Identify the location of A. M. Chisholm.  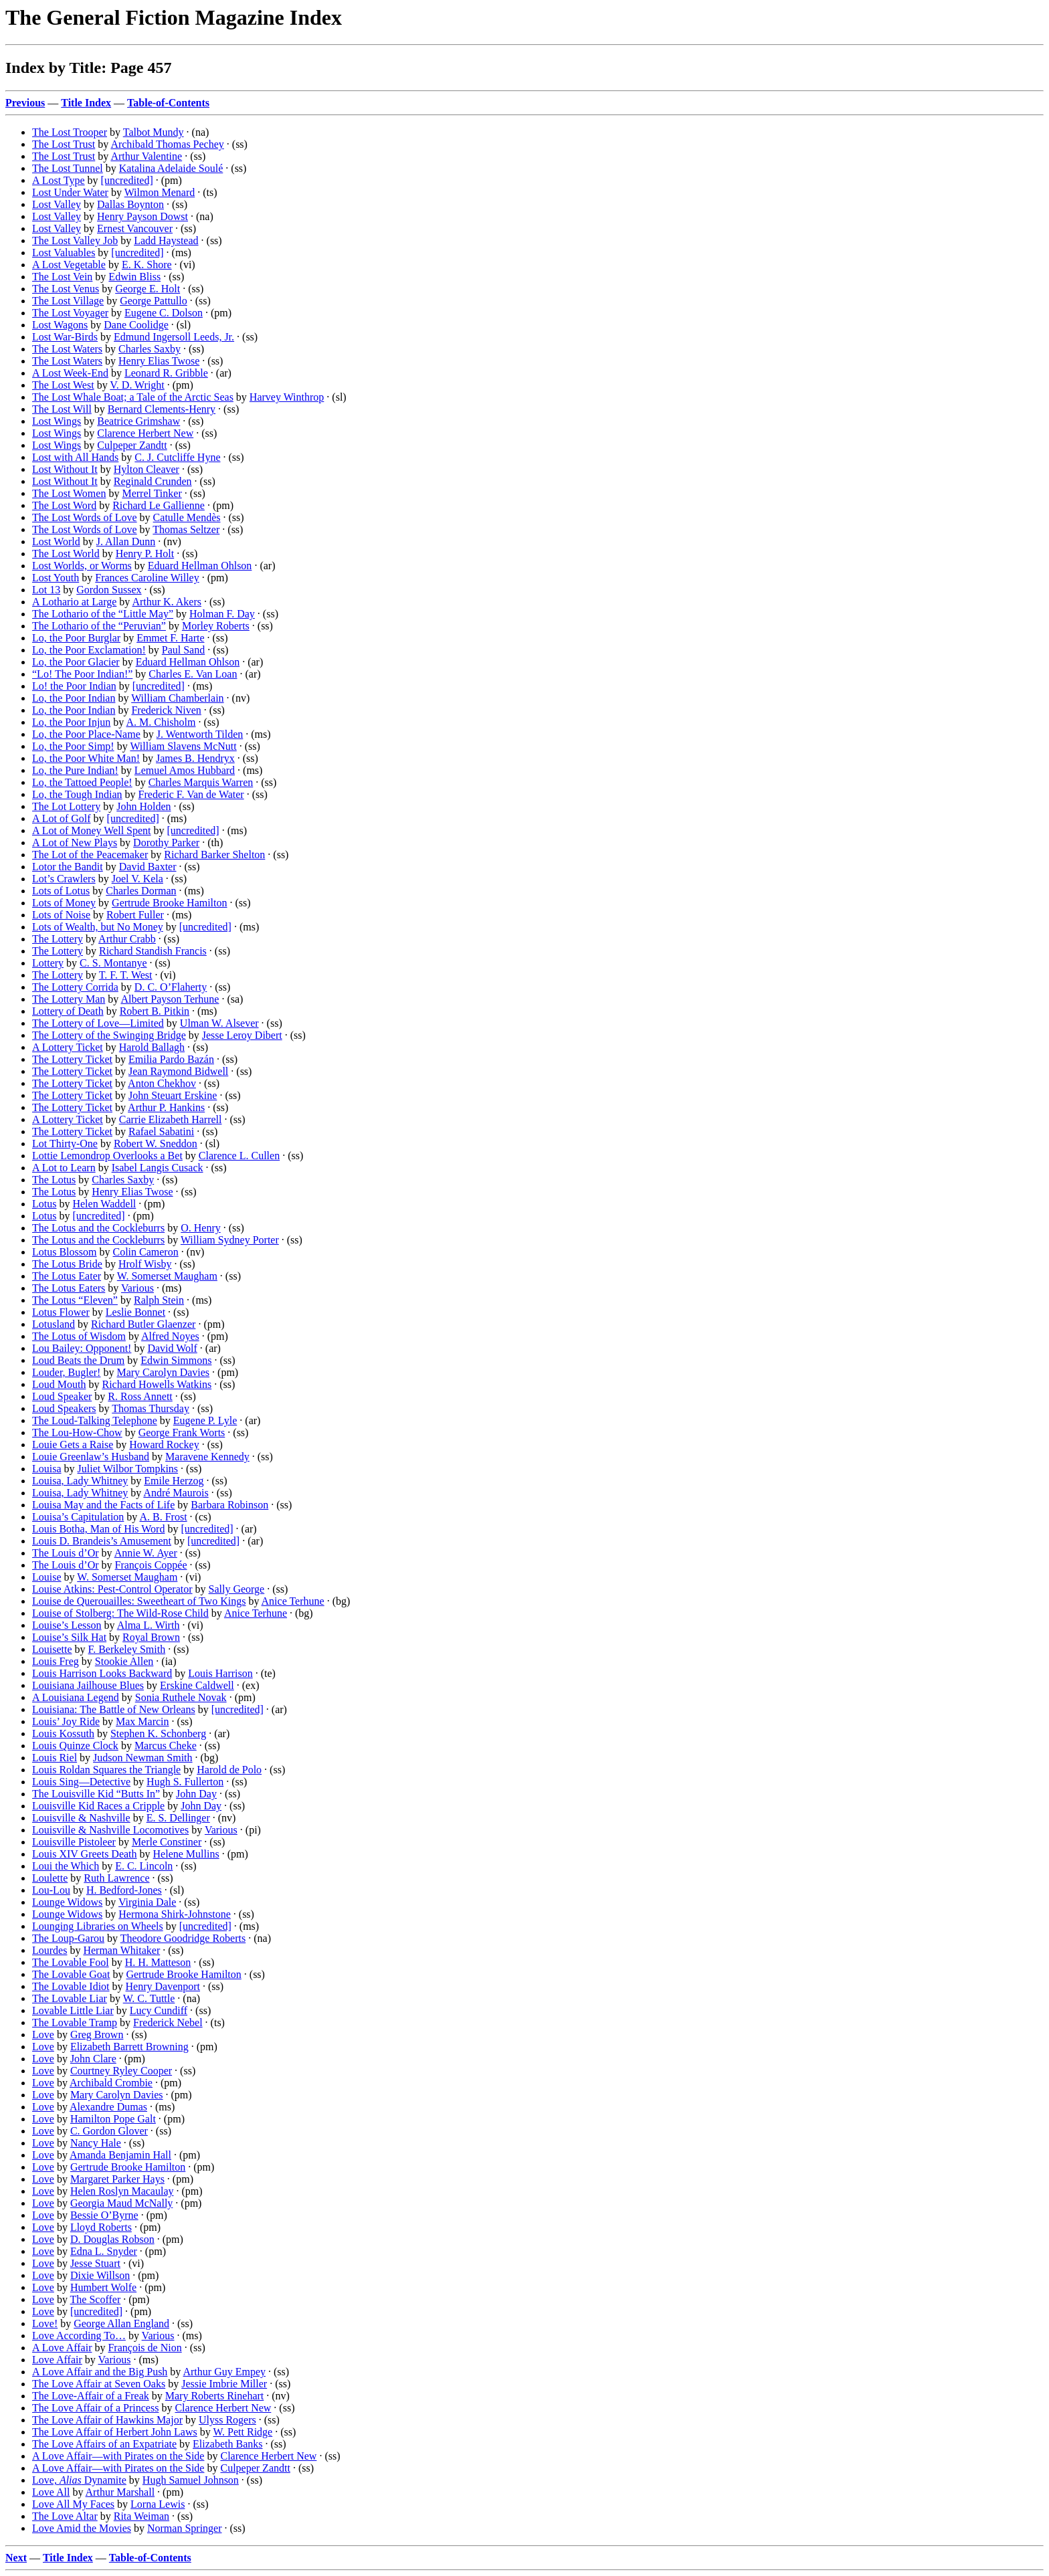
(160, 722).